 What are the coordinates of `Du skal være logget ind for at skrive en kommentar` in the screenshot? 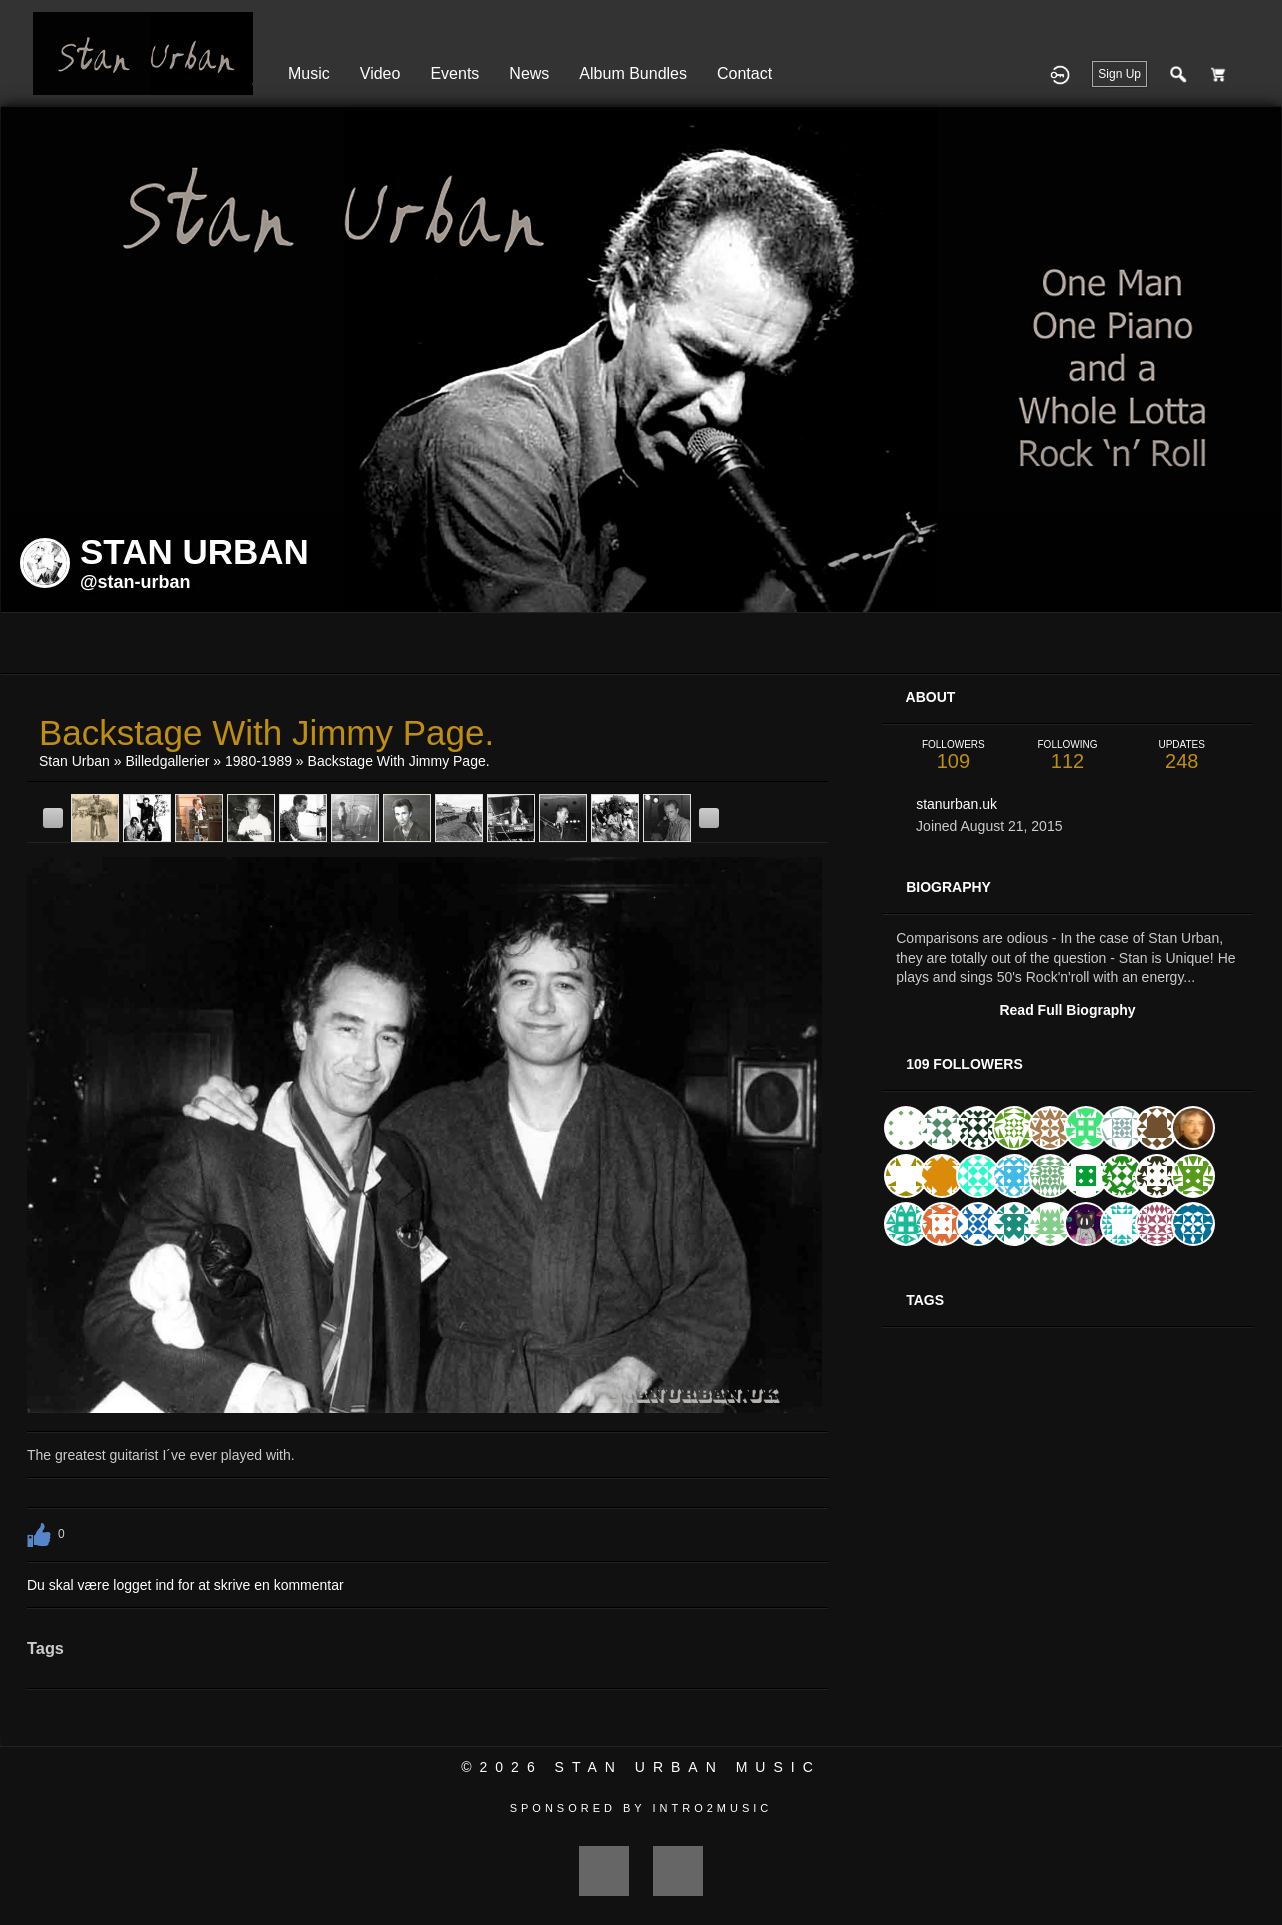 It's located at (185, 1585).